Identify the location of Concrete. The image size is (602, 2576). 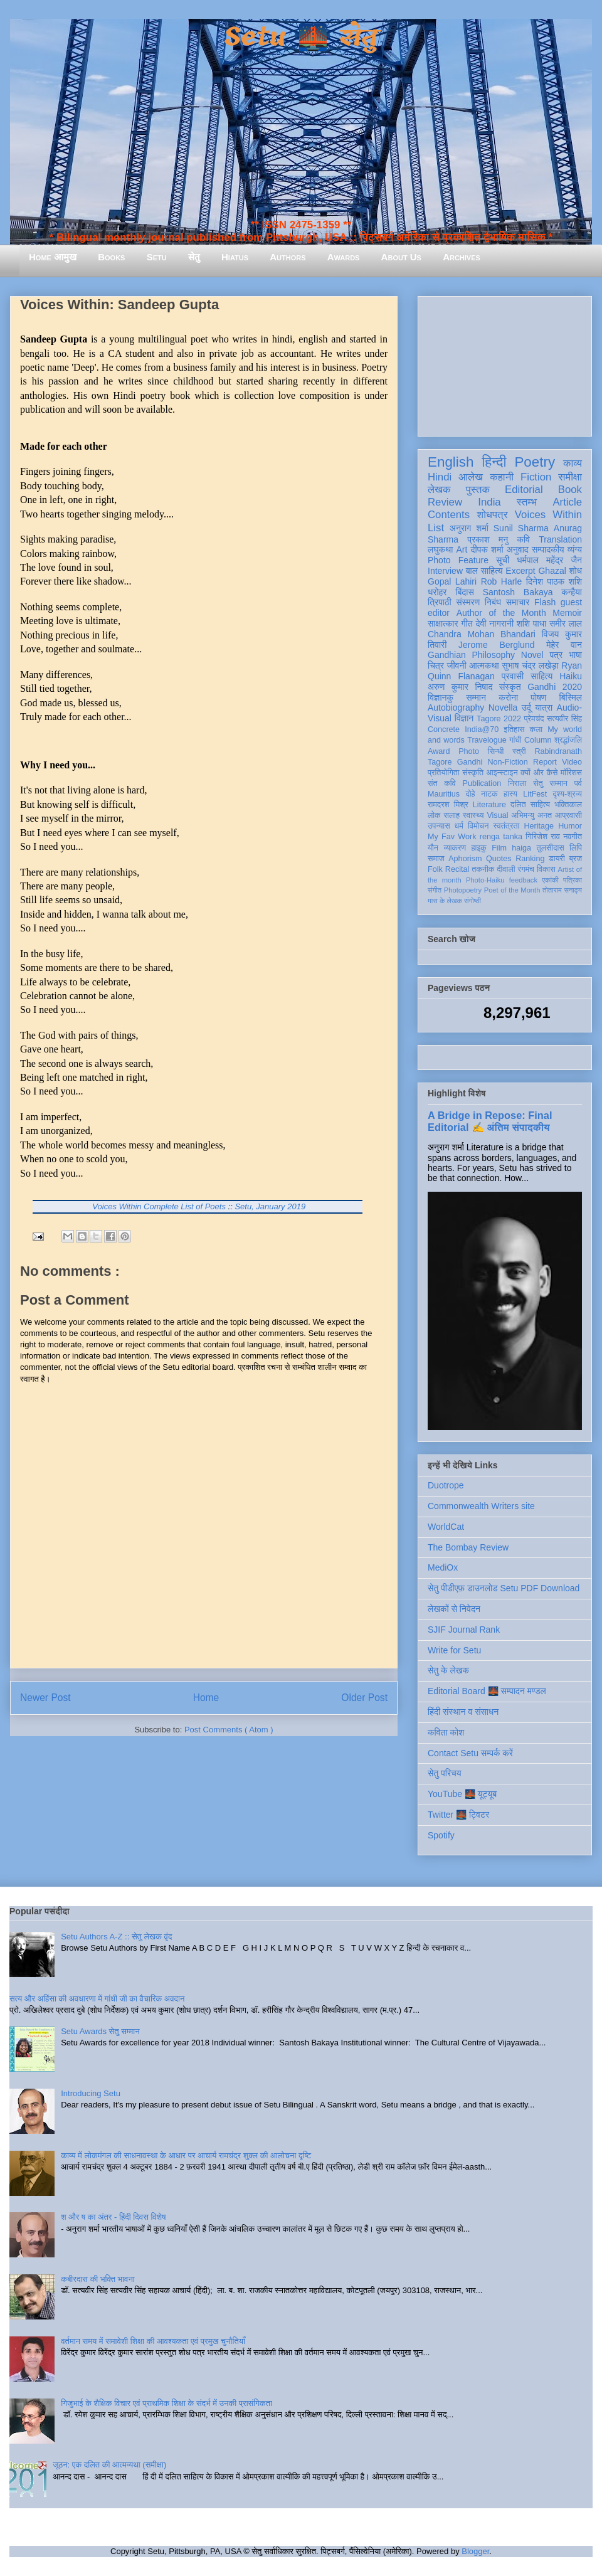
(444, 729).